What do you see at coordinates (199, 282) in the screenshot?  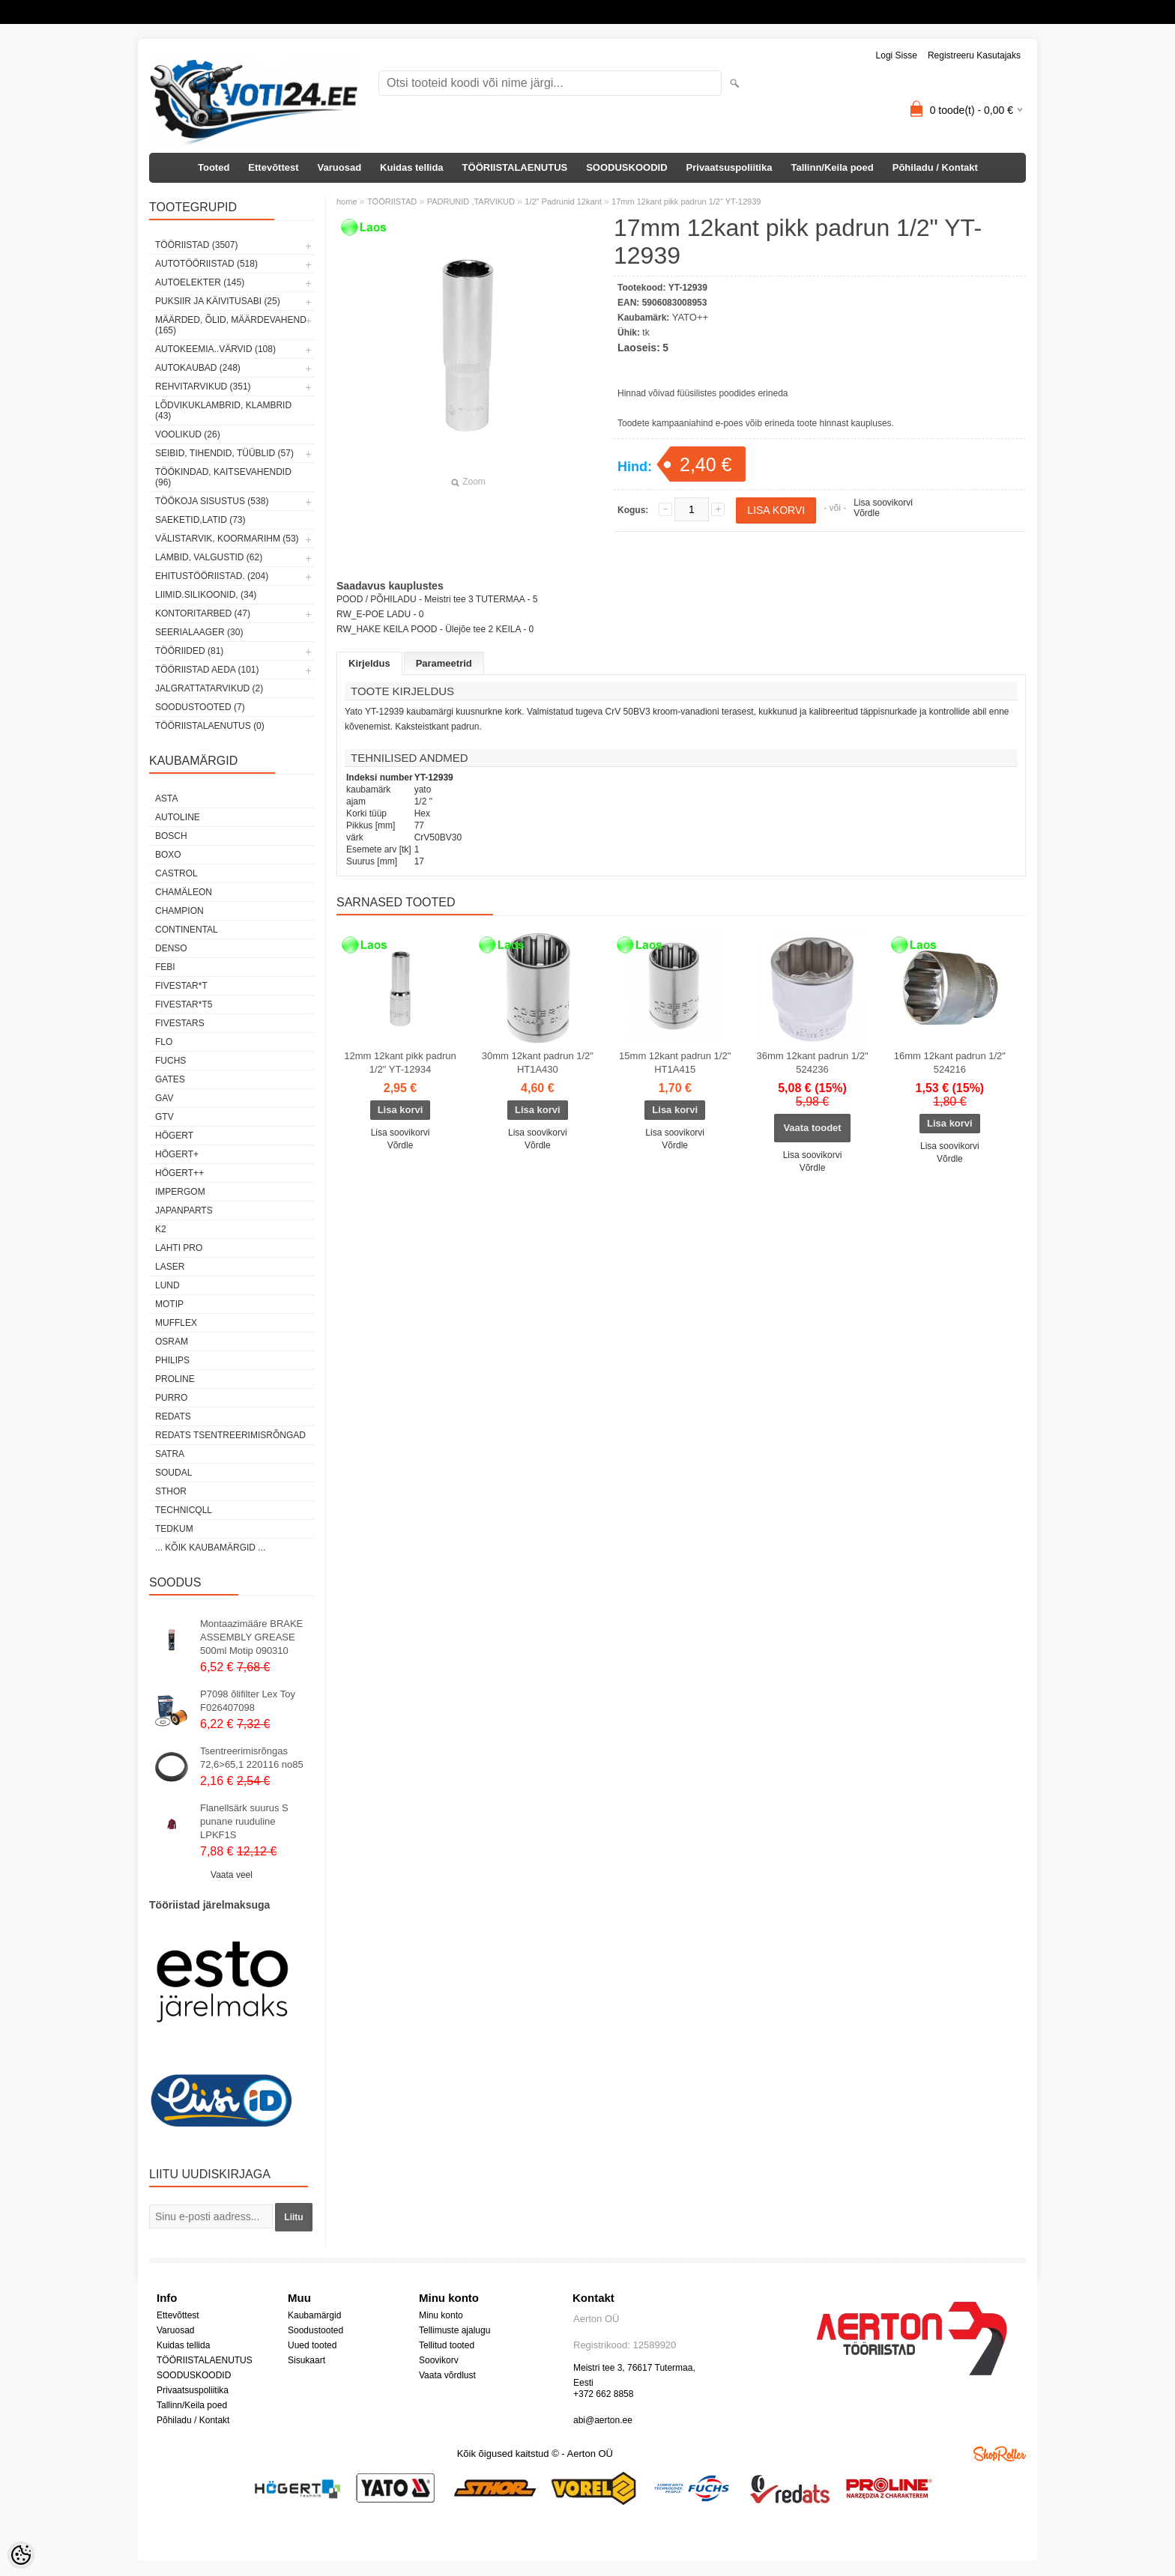 I see `AUTOELEKTER (145)` at bounding box center [199, 282].